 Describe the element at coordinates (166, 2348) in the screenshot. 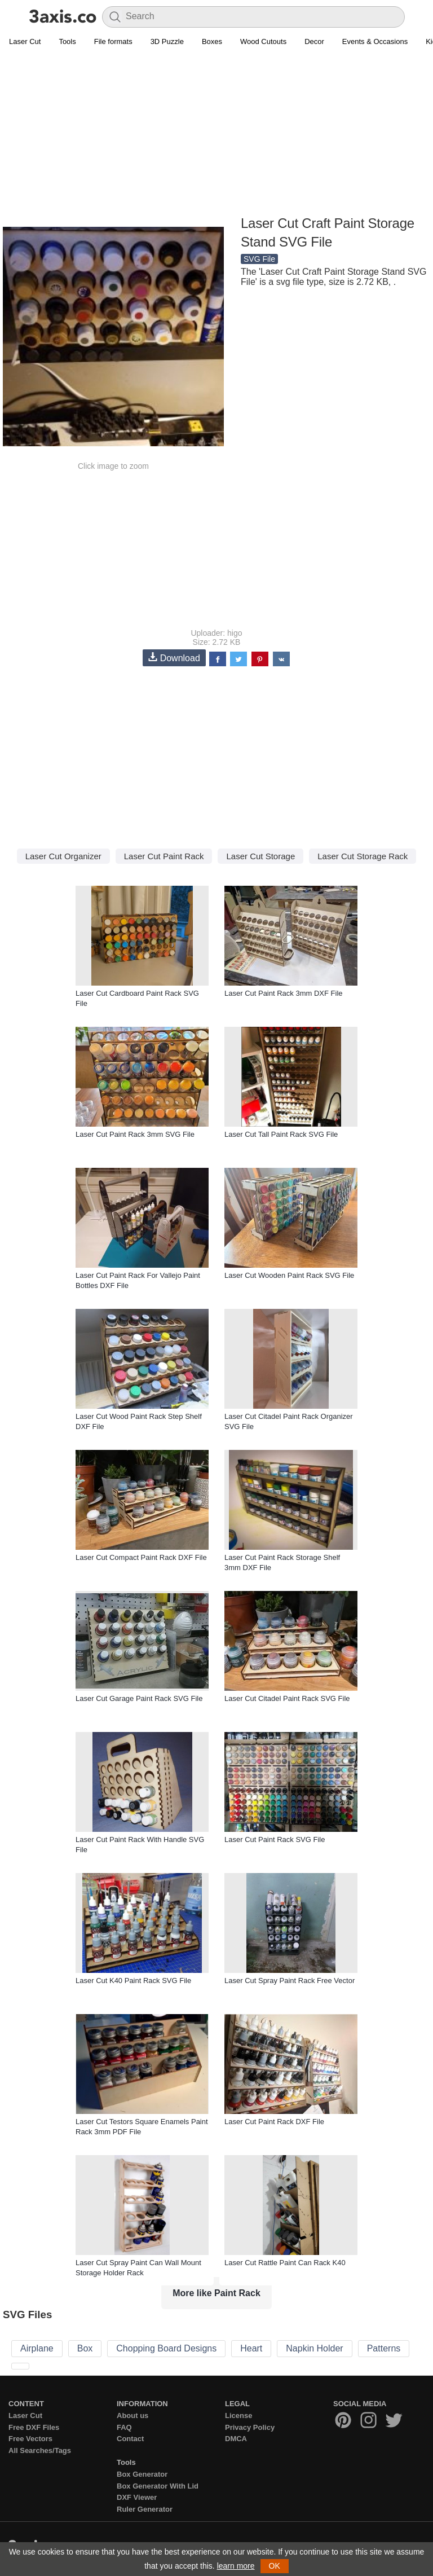

I see `Chopping Board Designs` at that location.